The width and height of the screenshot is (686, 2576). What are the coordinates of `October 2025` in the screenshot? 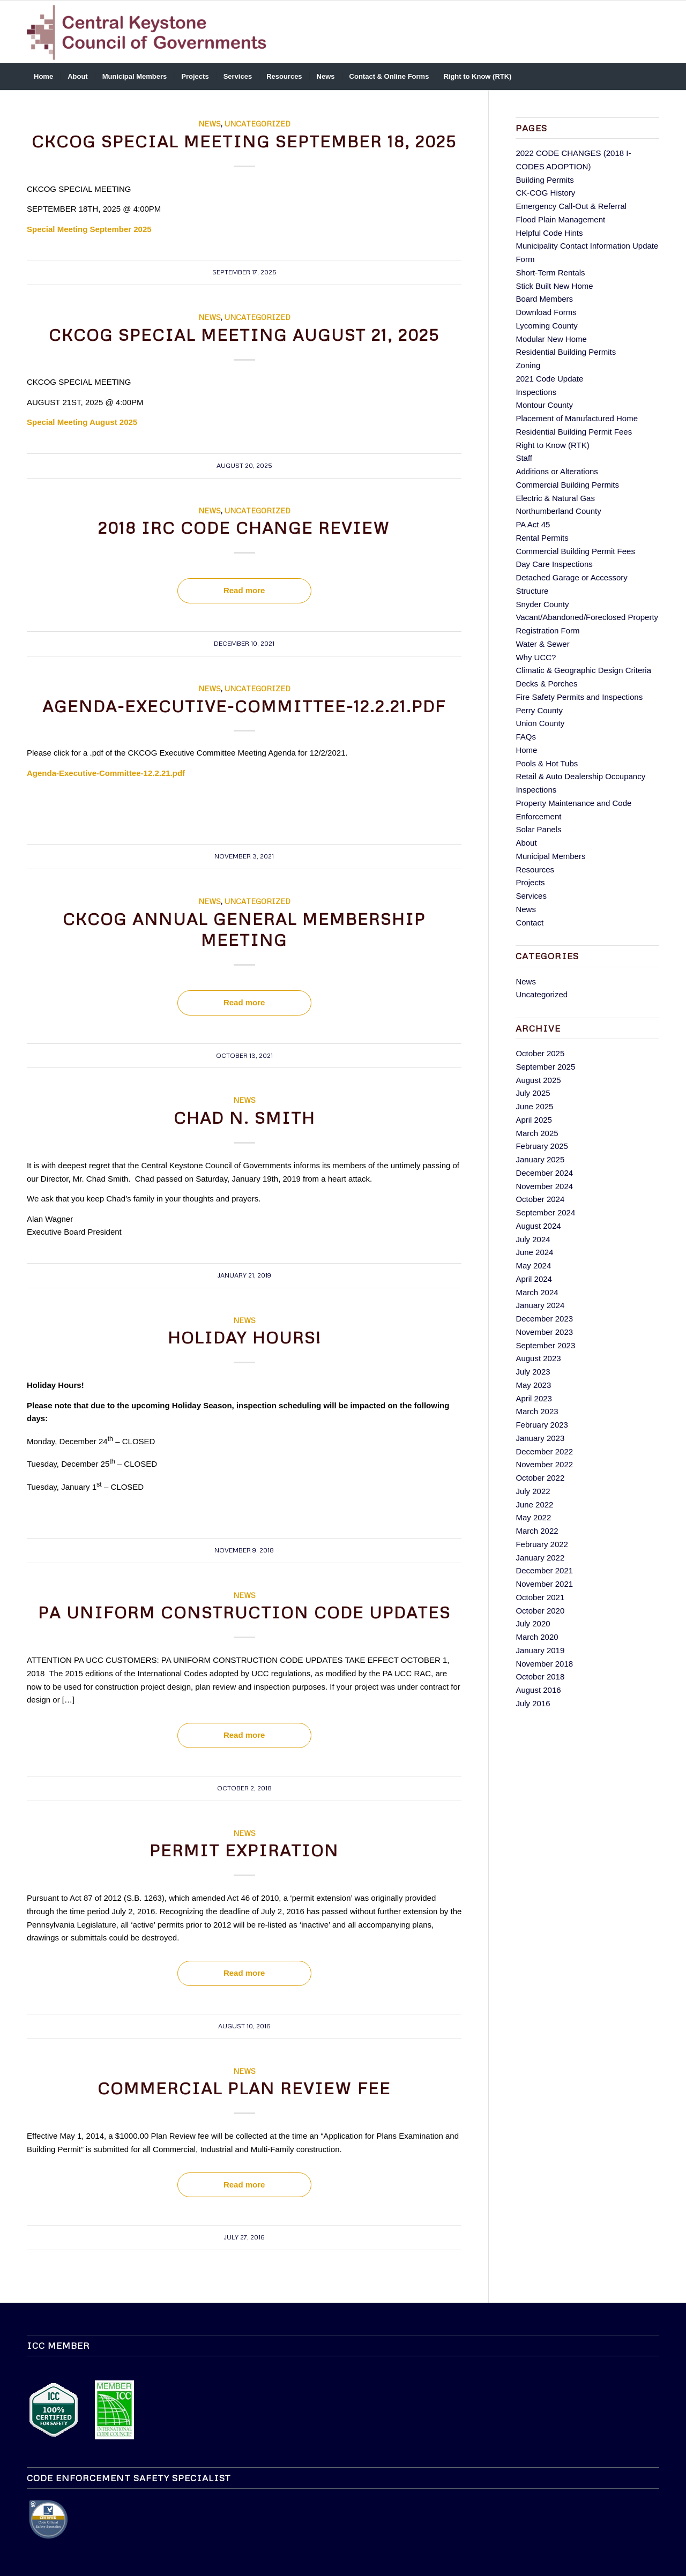 It's located at (540, 1053).